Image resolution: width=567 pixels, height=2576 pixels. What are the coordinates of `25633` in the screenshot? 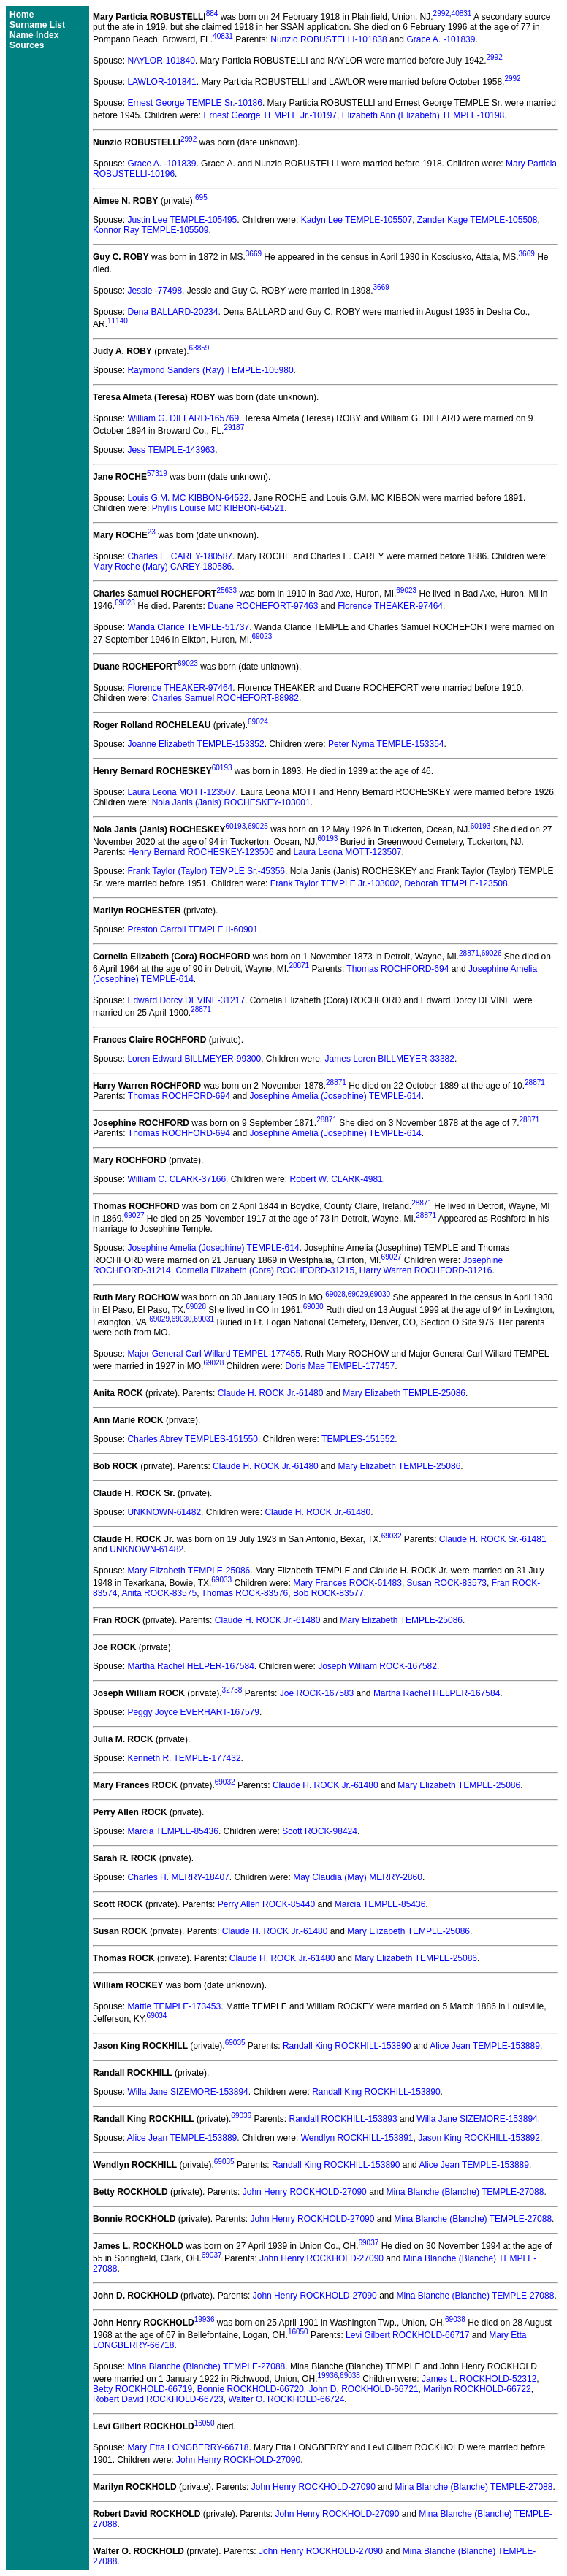 It's located at (226, 590).